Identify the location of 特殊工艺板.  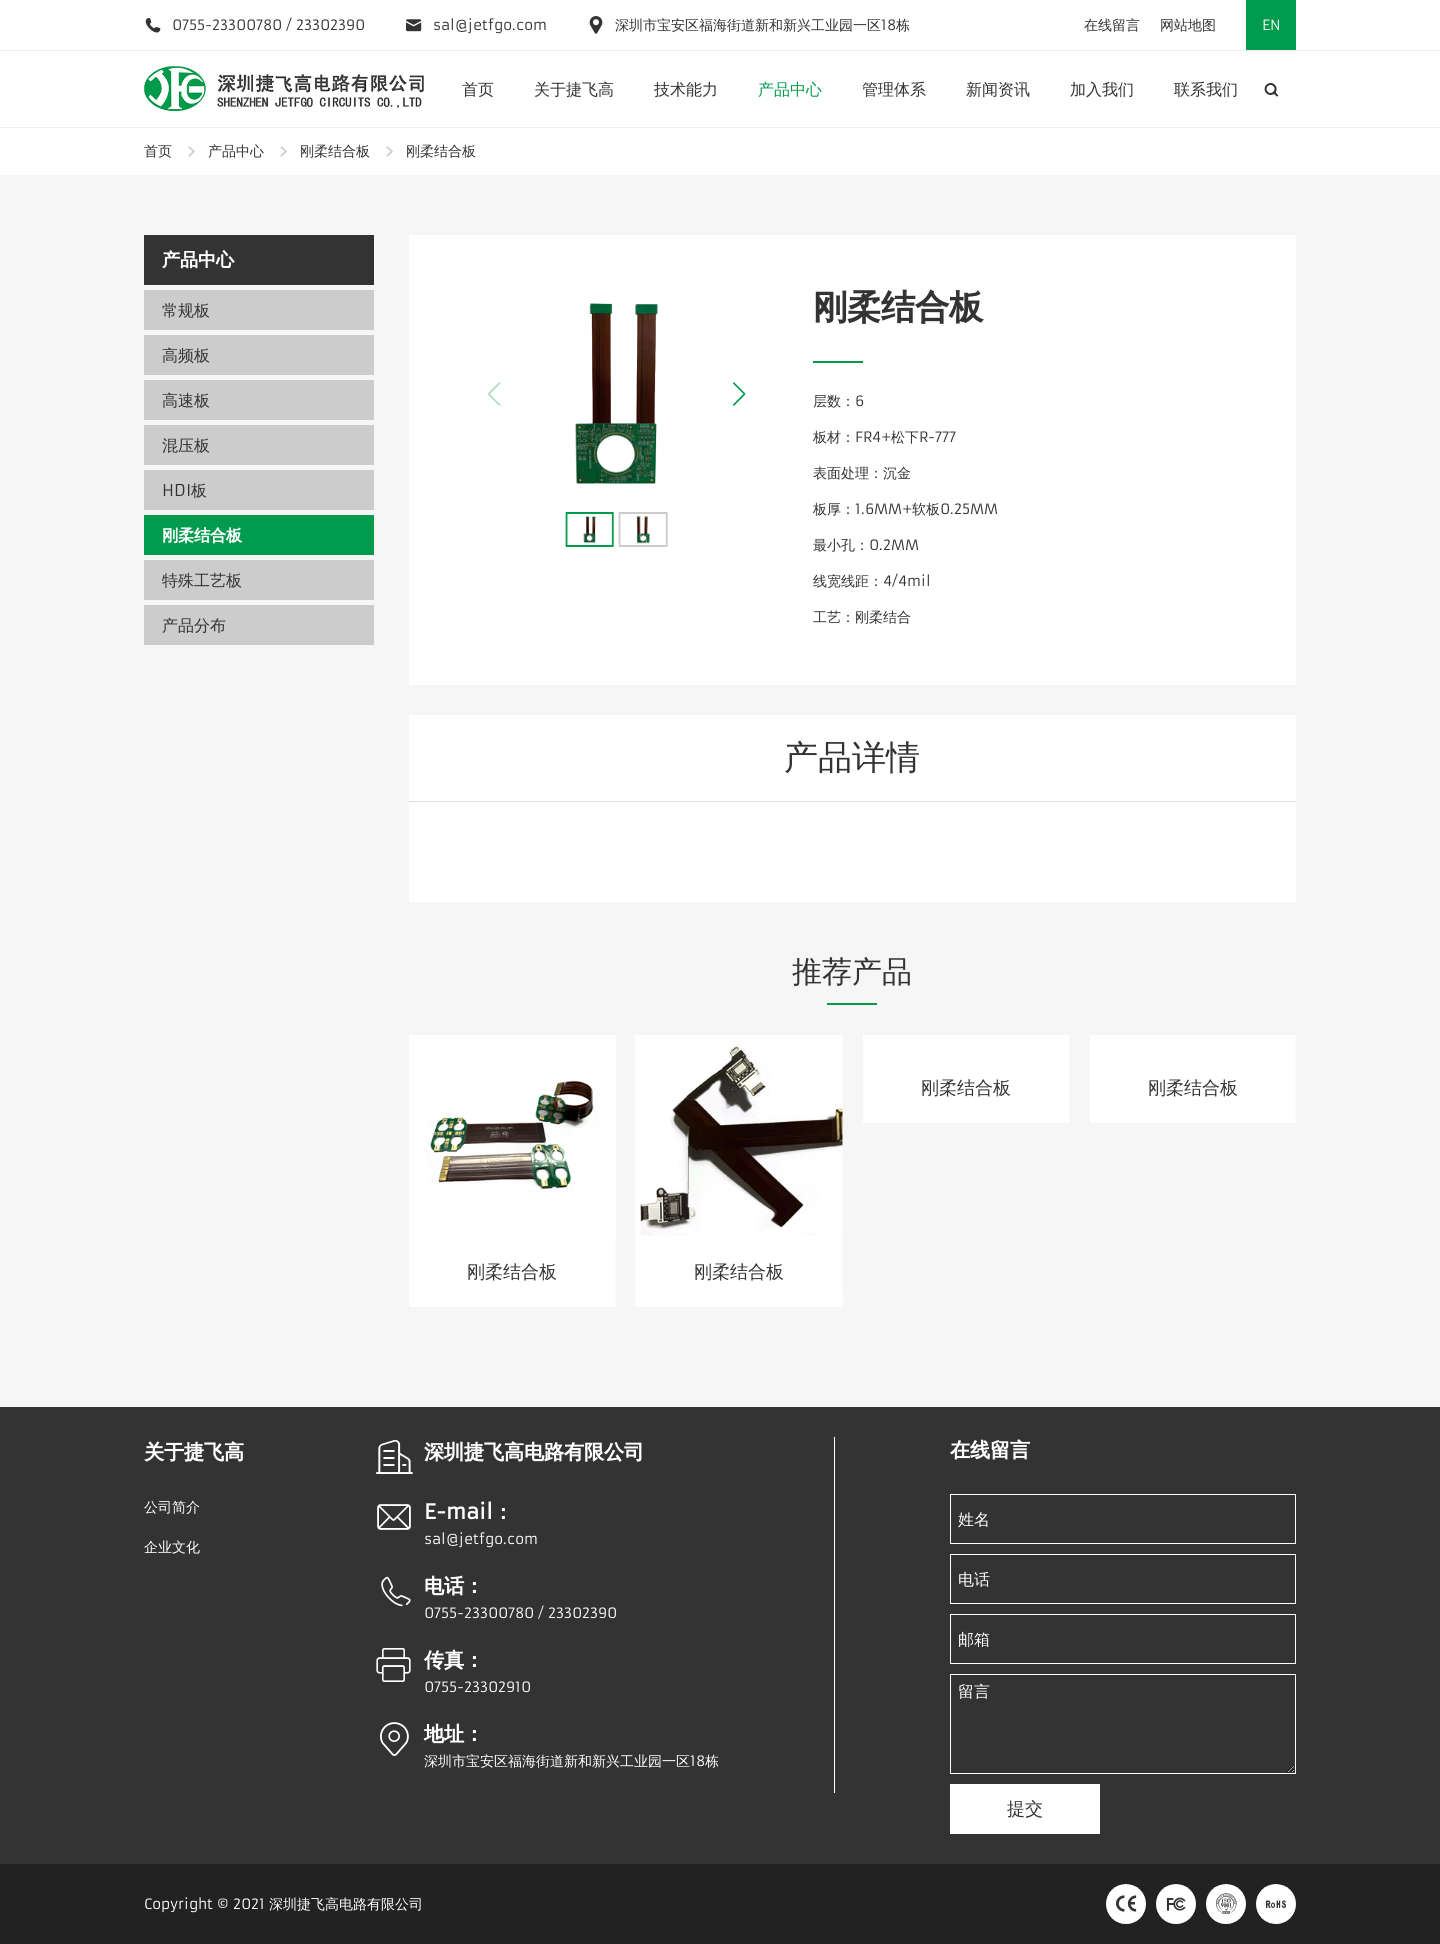
(202, 580).